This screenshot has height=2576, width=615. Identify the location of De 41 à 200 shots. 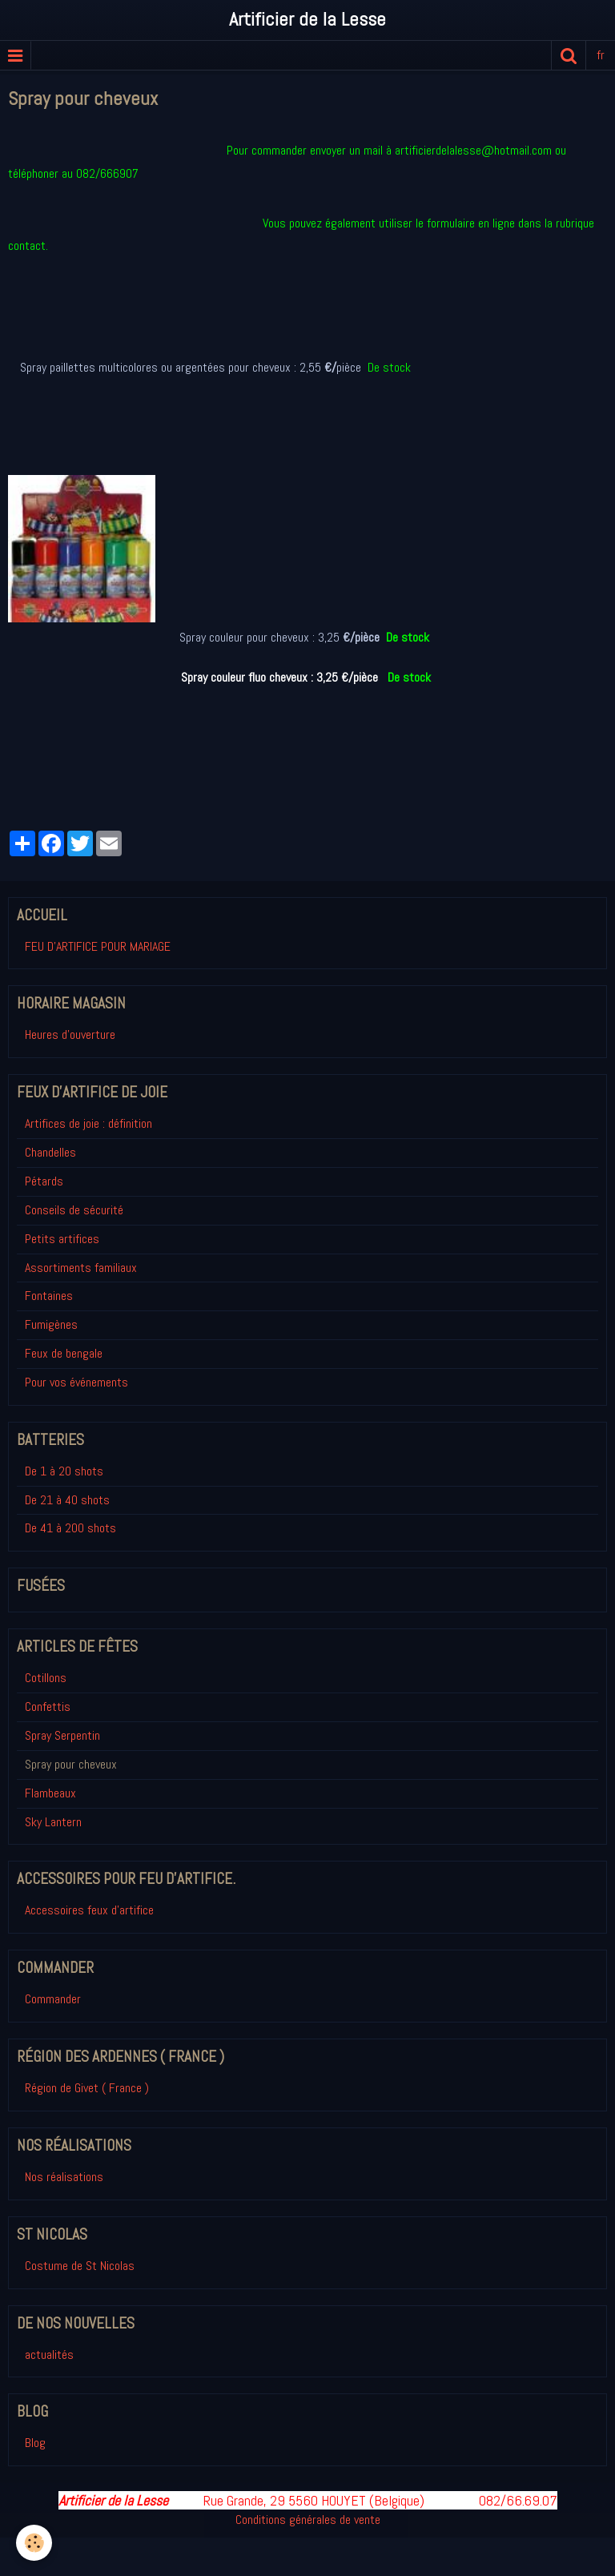
(70, 1527).